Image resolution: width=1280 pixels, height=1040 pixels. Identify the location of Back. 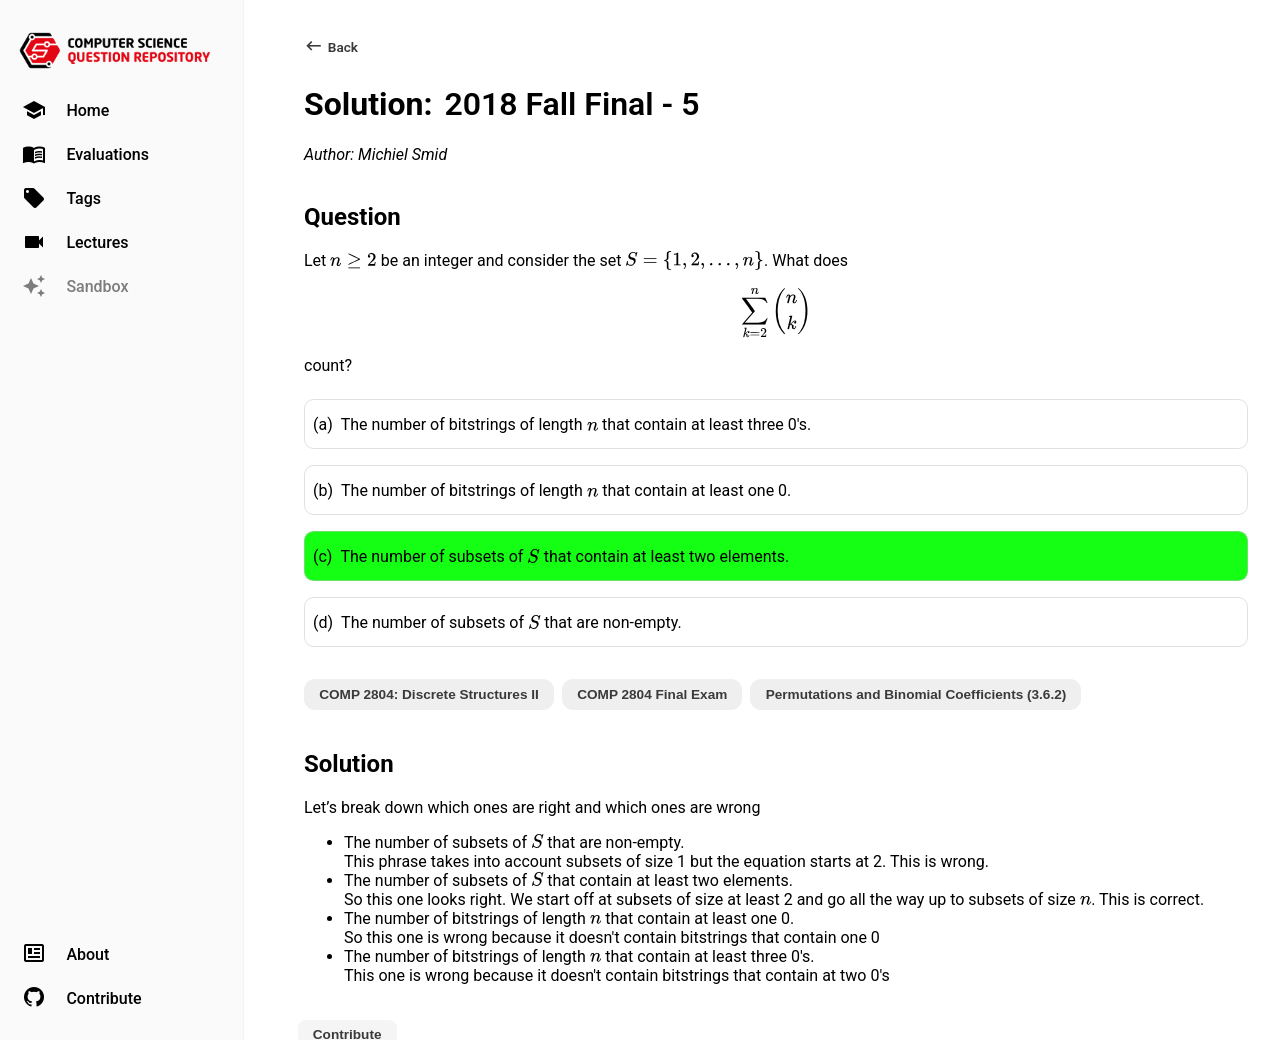
(331, 46).